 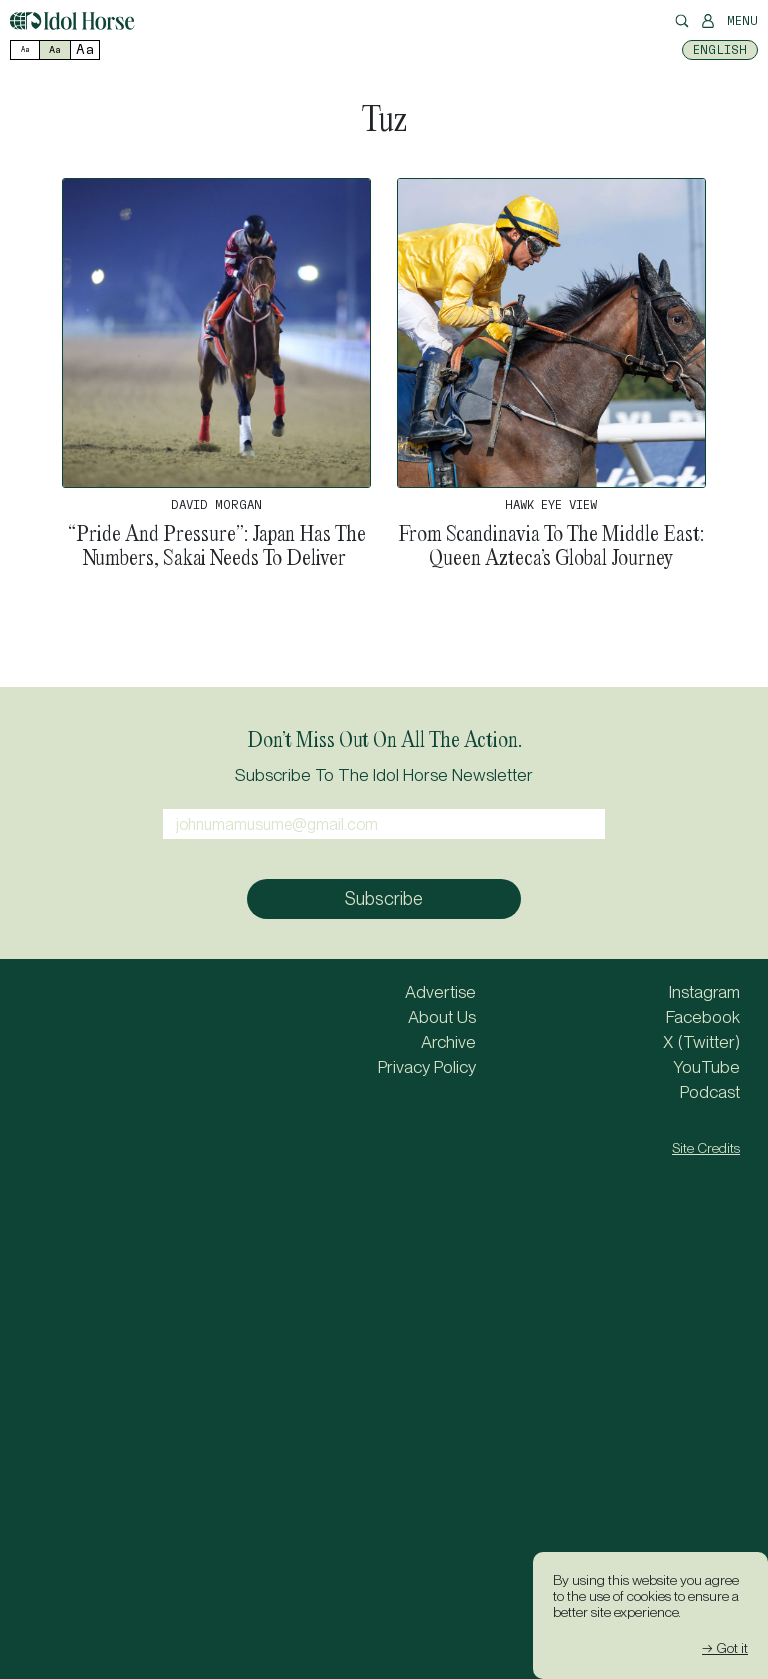 I want to click on Site Credits, so click(x=706, y=1148).